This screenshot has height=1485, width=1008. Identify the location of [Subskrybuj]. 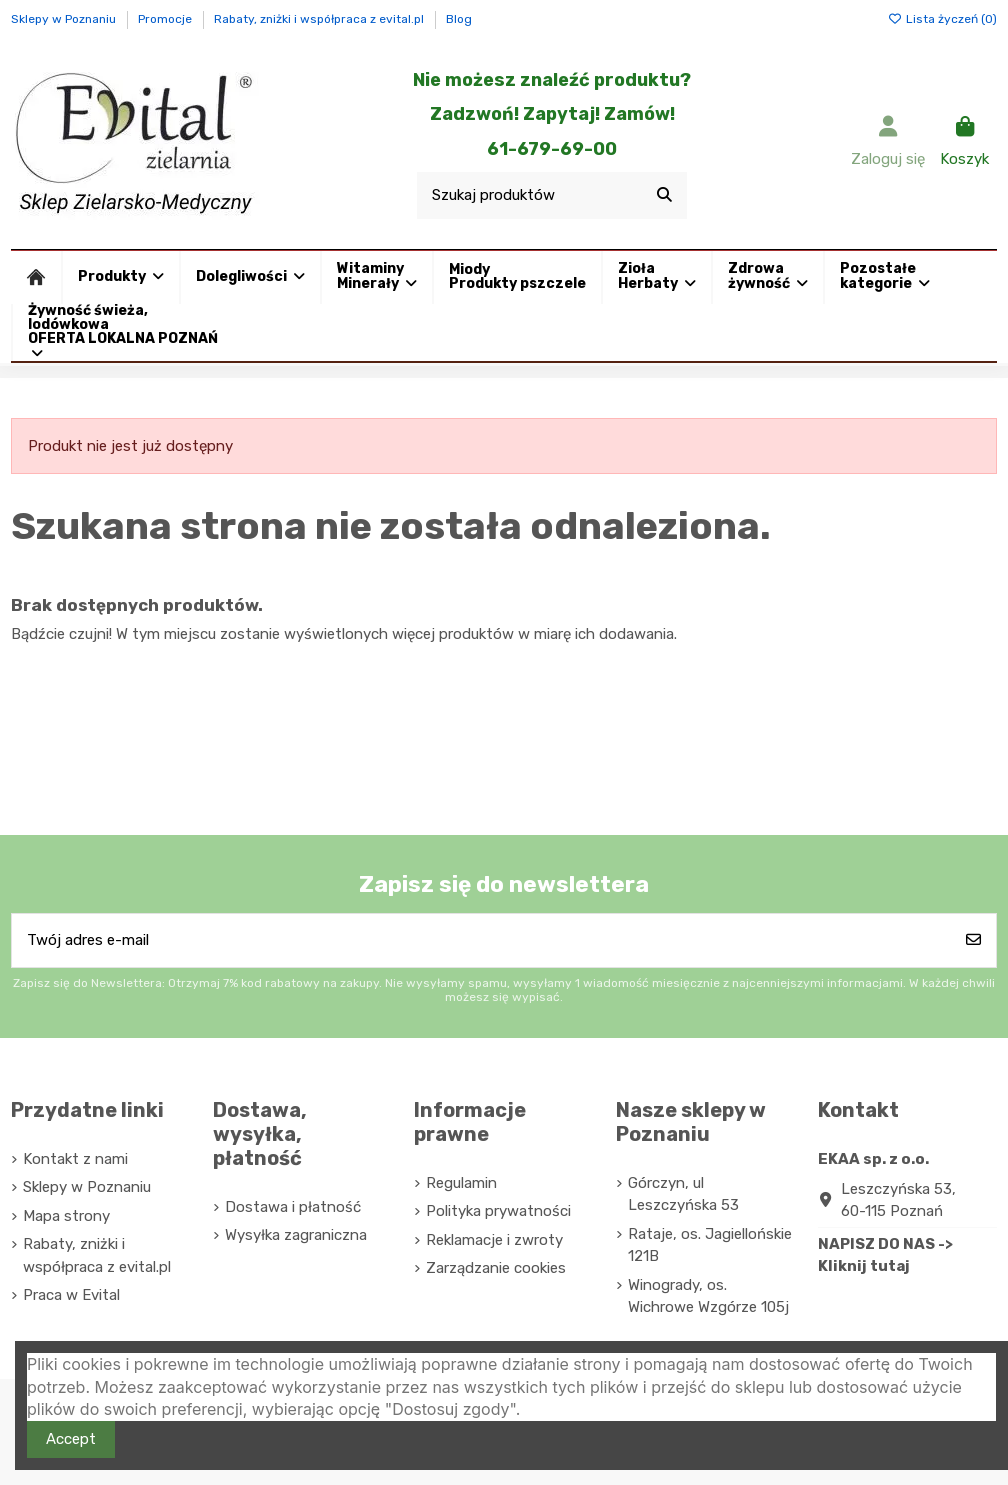
(973, 940).